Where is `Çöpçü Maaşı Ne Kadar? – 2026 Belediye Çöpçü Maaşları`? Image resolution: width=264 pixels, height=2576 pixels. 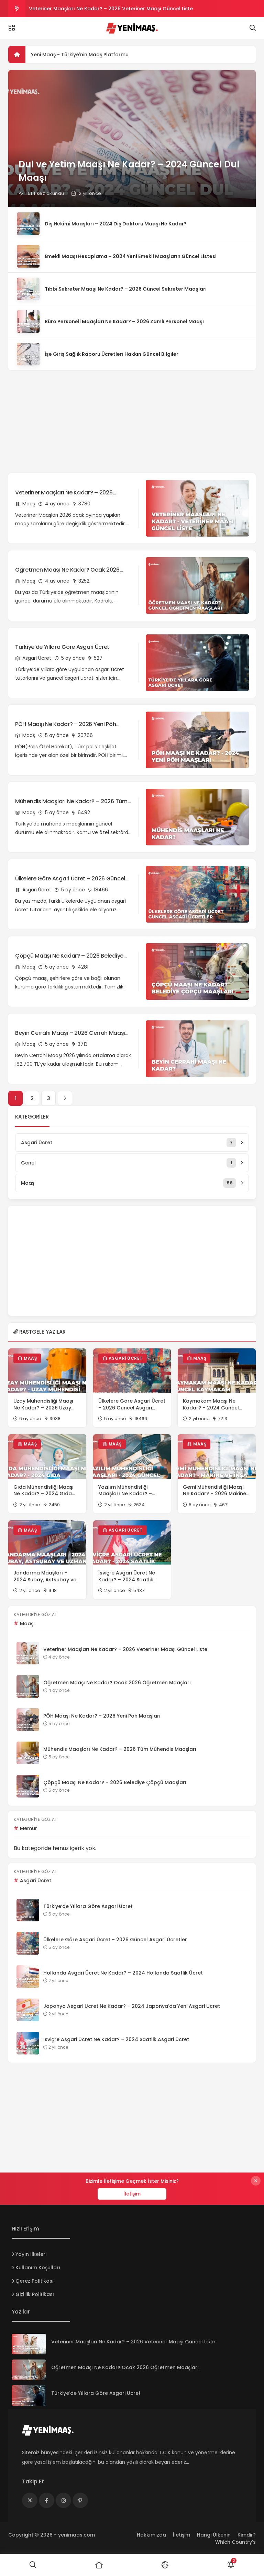
Çöpçü Maaşı Ne Kadar? – 2026 Belediye Çöpçü Maaşları is located at coordinates (69, 956).